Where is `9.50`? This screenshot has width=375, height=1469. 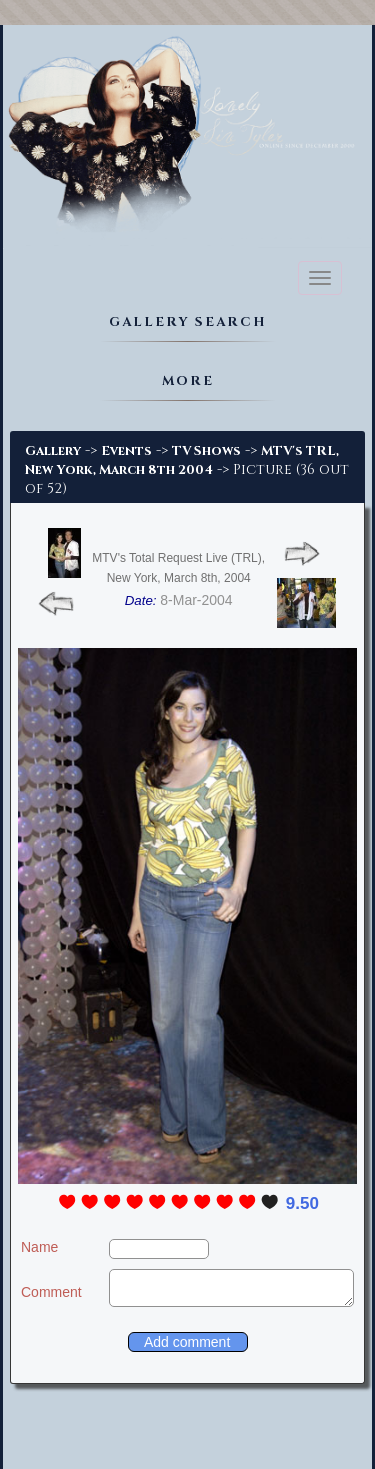
9.50 is located at coordinates (302, 1203).